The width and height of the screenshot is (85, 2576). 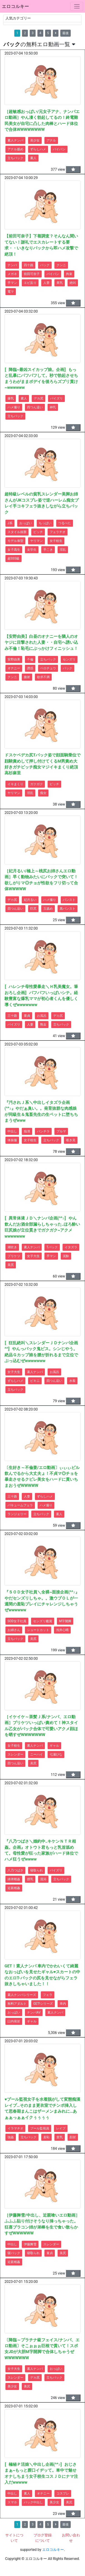 I want to click on バキュームフェラ, so click(x=20, y=1505).